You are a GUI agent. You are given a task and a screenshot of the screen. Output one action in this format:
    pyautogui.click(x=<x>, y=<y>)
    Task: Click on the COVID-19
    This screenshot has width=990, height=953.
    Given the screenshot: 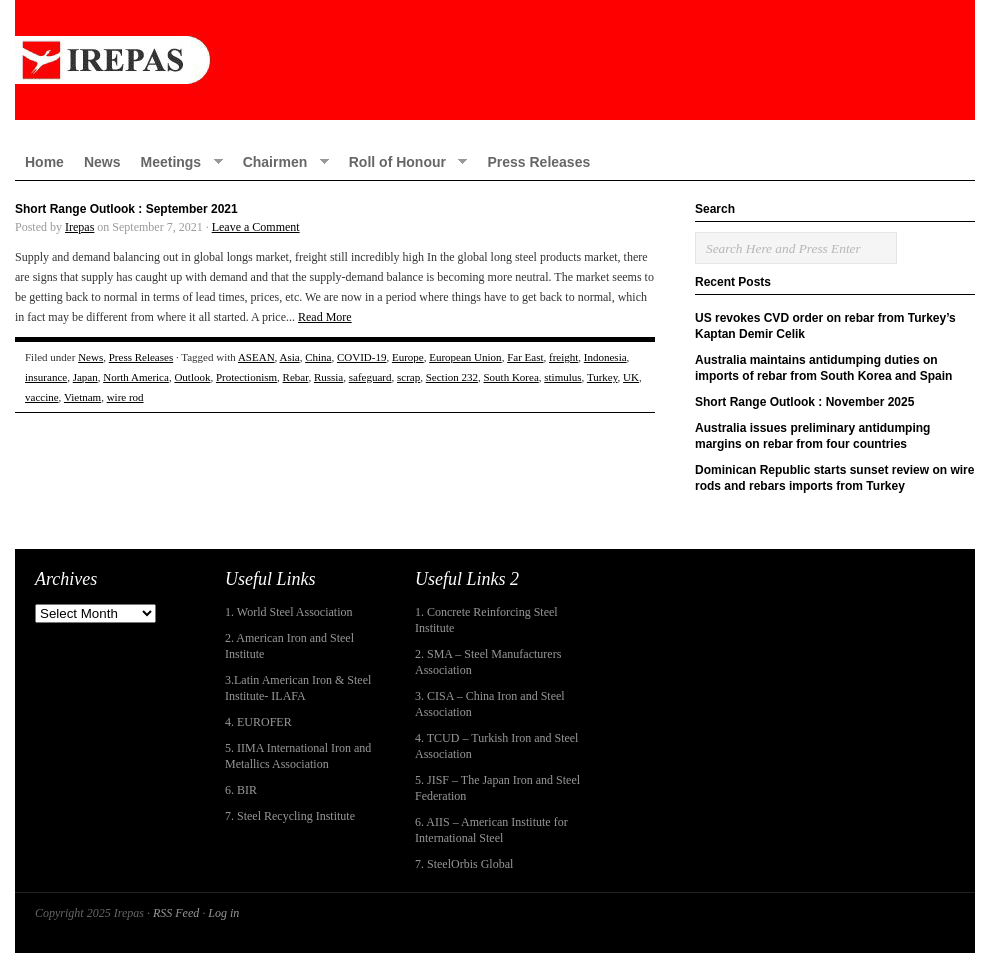 What is the action you would take?
    pyautogui.click(x=362, y=357)
    